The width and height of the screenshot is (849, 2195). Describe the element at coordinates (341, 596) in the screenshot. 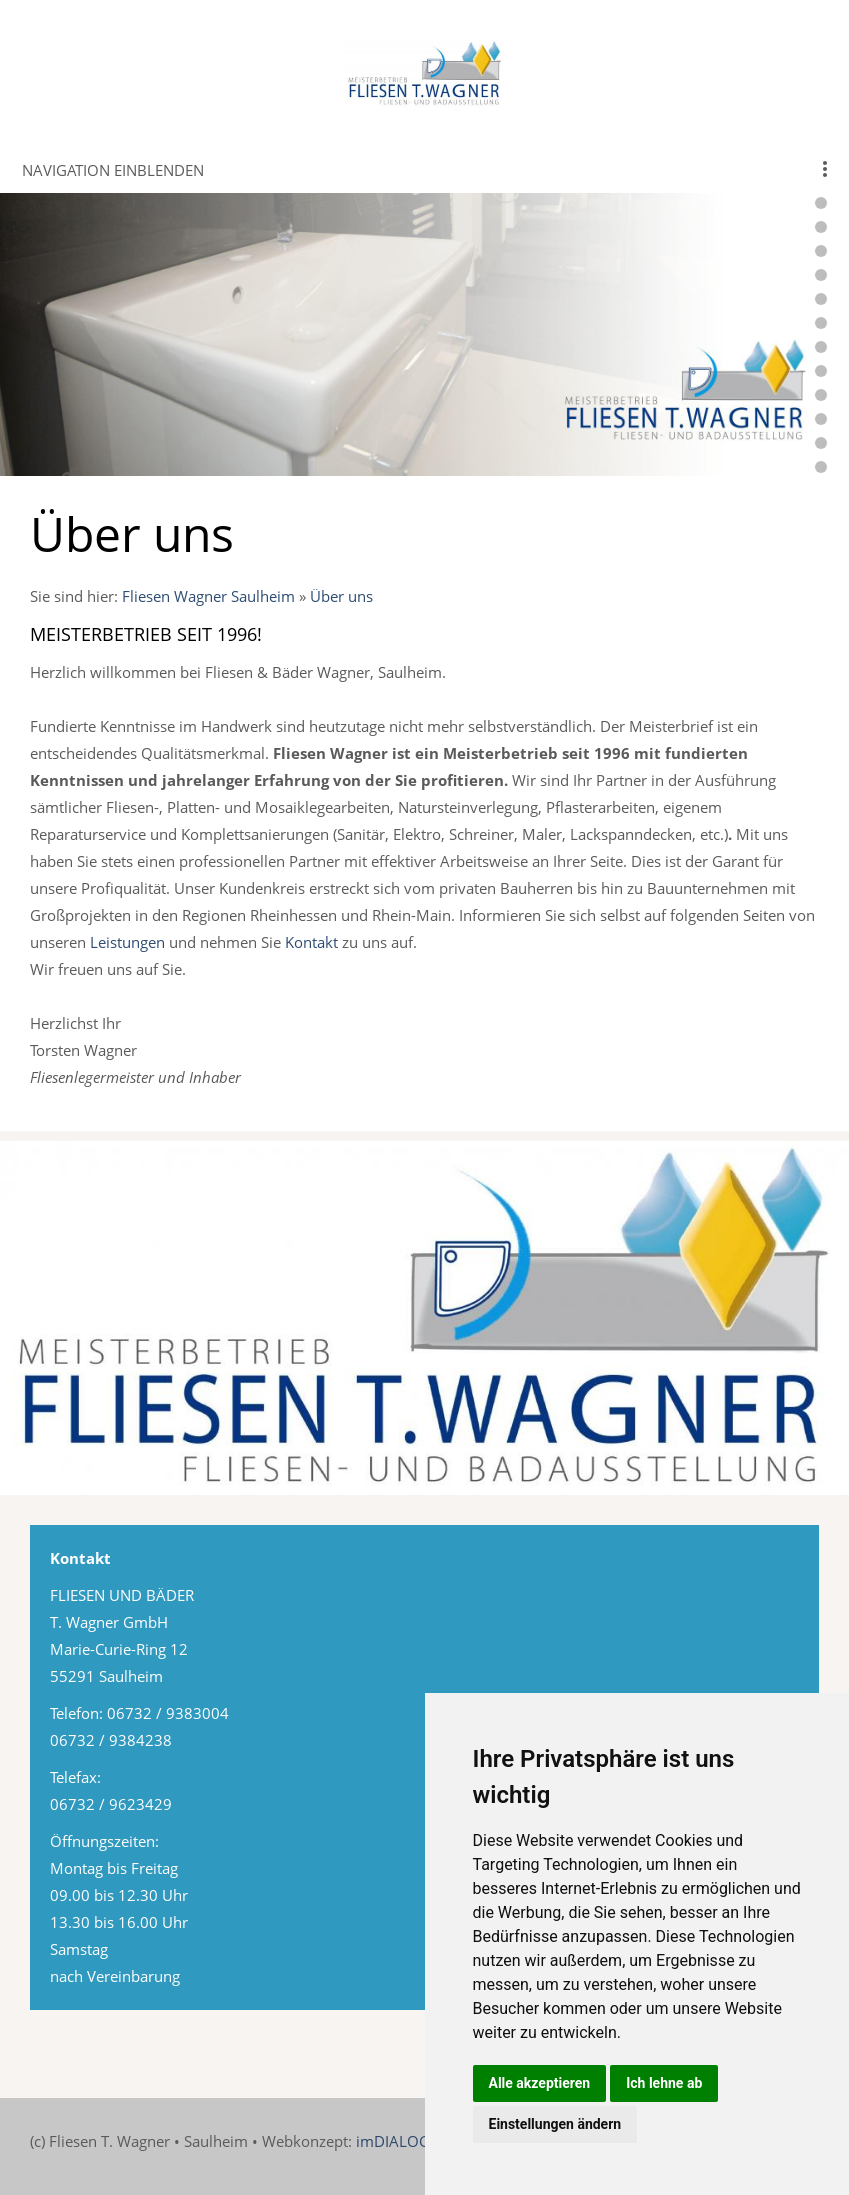

I see `Über uns` at that location.